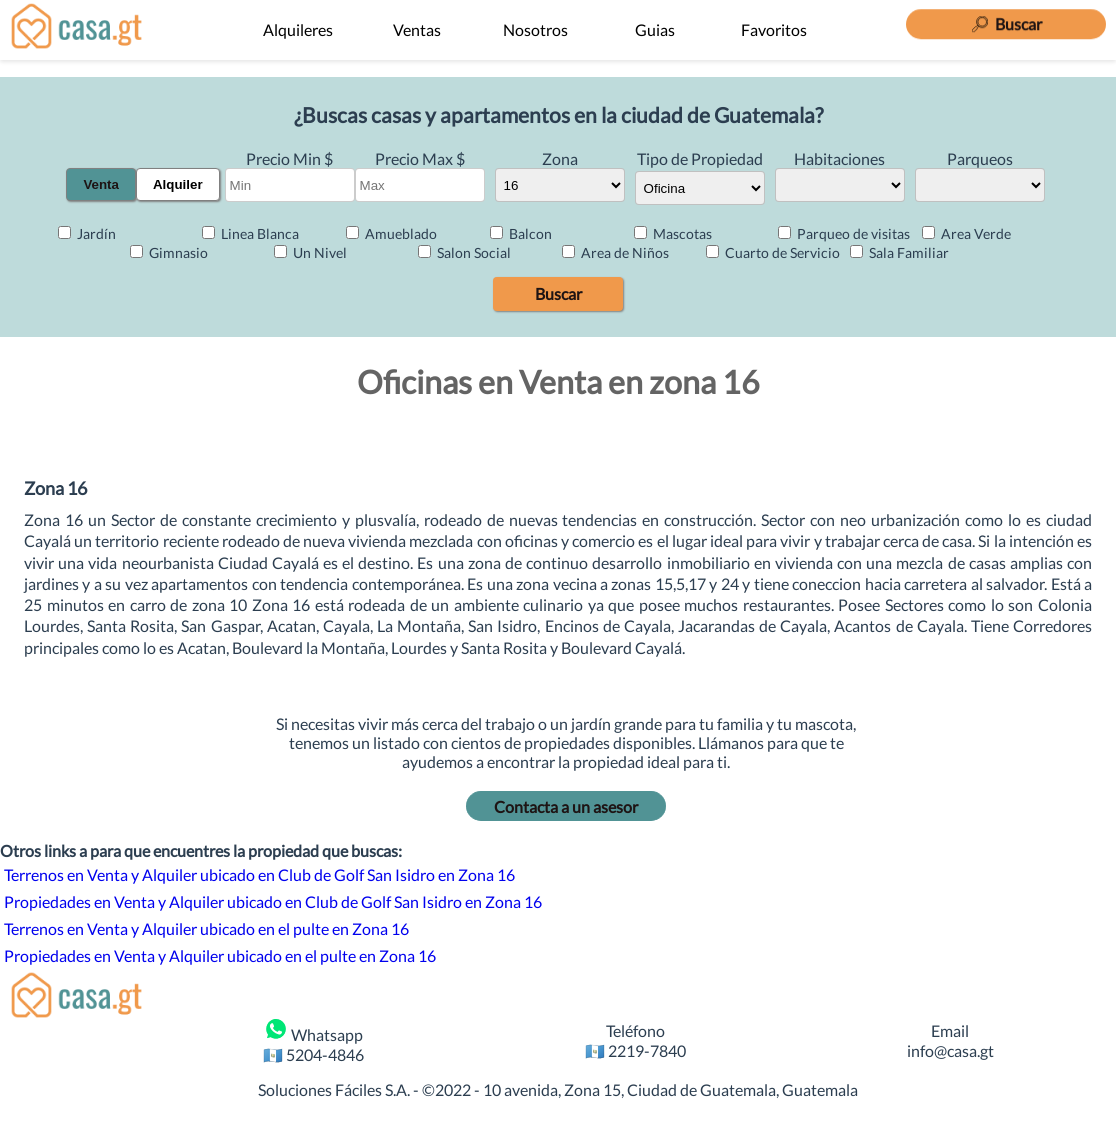 This screenshot has width=1116, height=1131. I want to click on Alquiler, so click(178, 184).